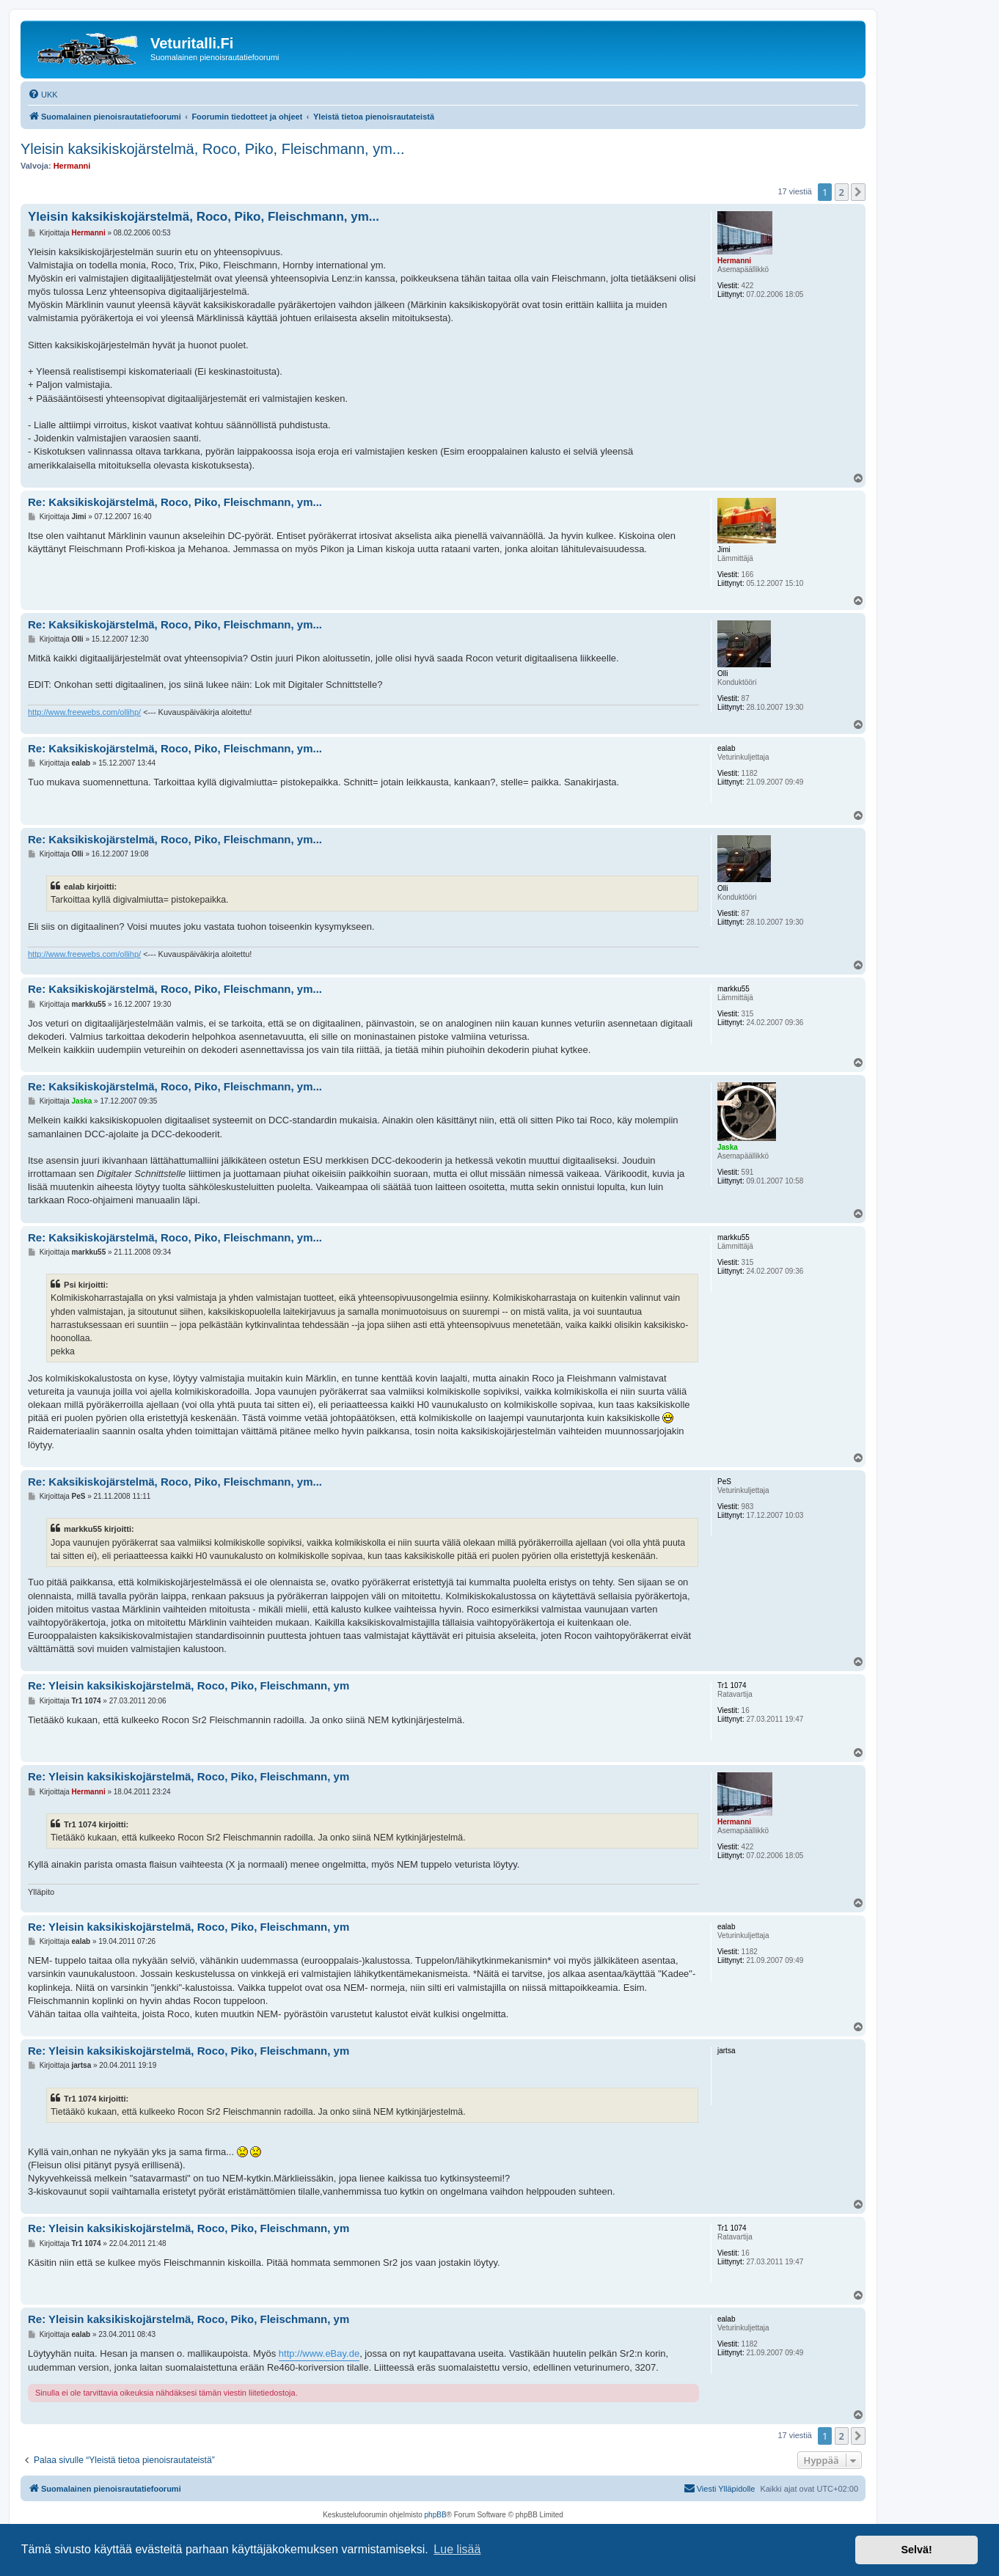  What do you see at coordinates (213, 149) in the screenshot?
I see `Yleisin kaksikiskojärstelmä, Roco, Piko, Fleischmann, ym...` at bounding box center [213, 149].